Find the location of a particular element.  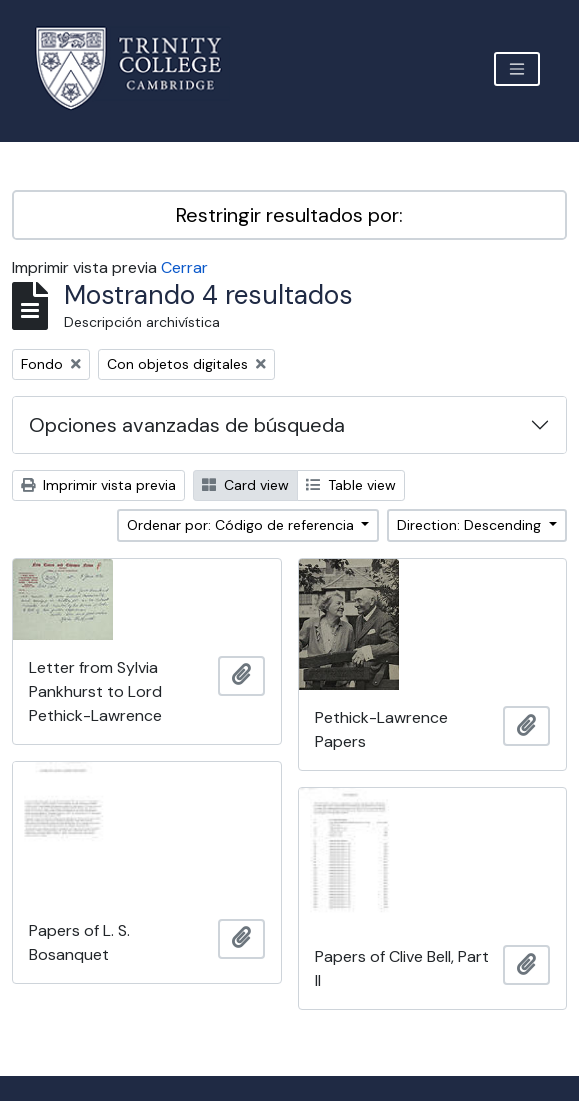

Imprimir vista previa is located at coordinates (98, 485).